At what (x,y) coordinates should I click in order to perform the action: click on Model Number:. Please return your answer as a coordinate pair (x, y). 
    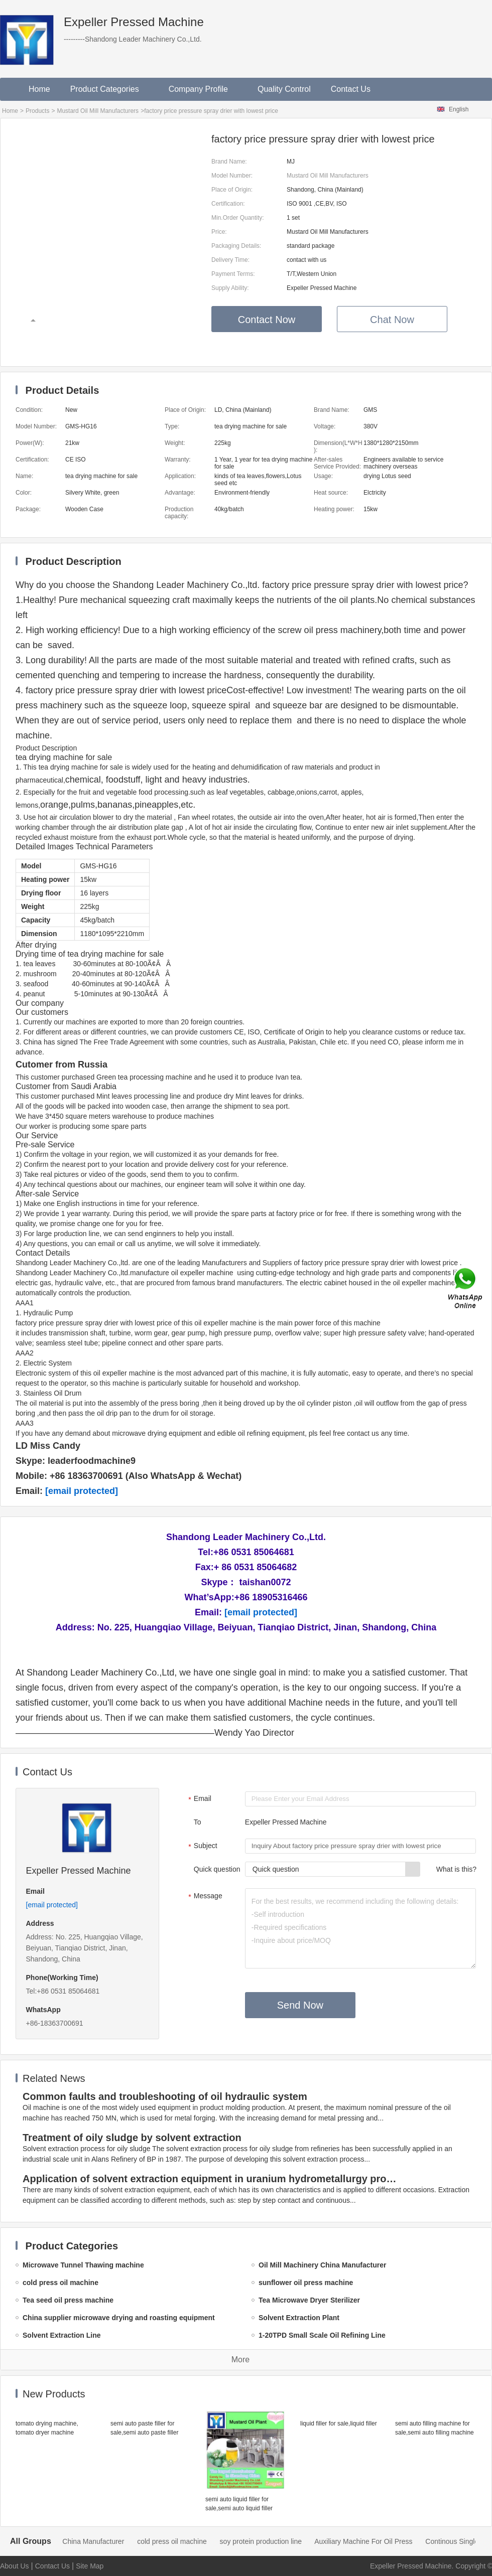
    Looking at the image, I should click on (232, 175).